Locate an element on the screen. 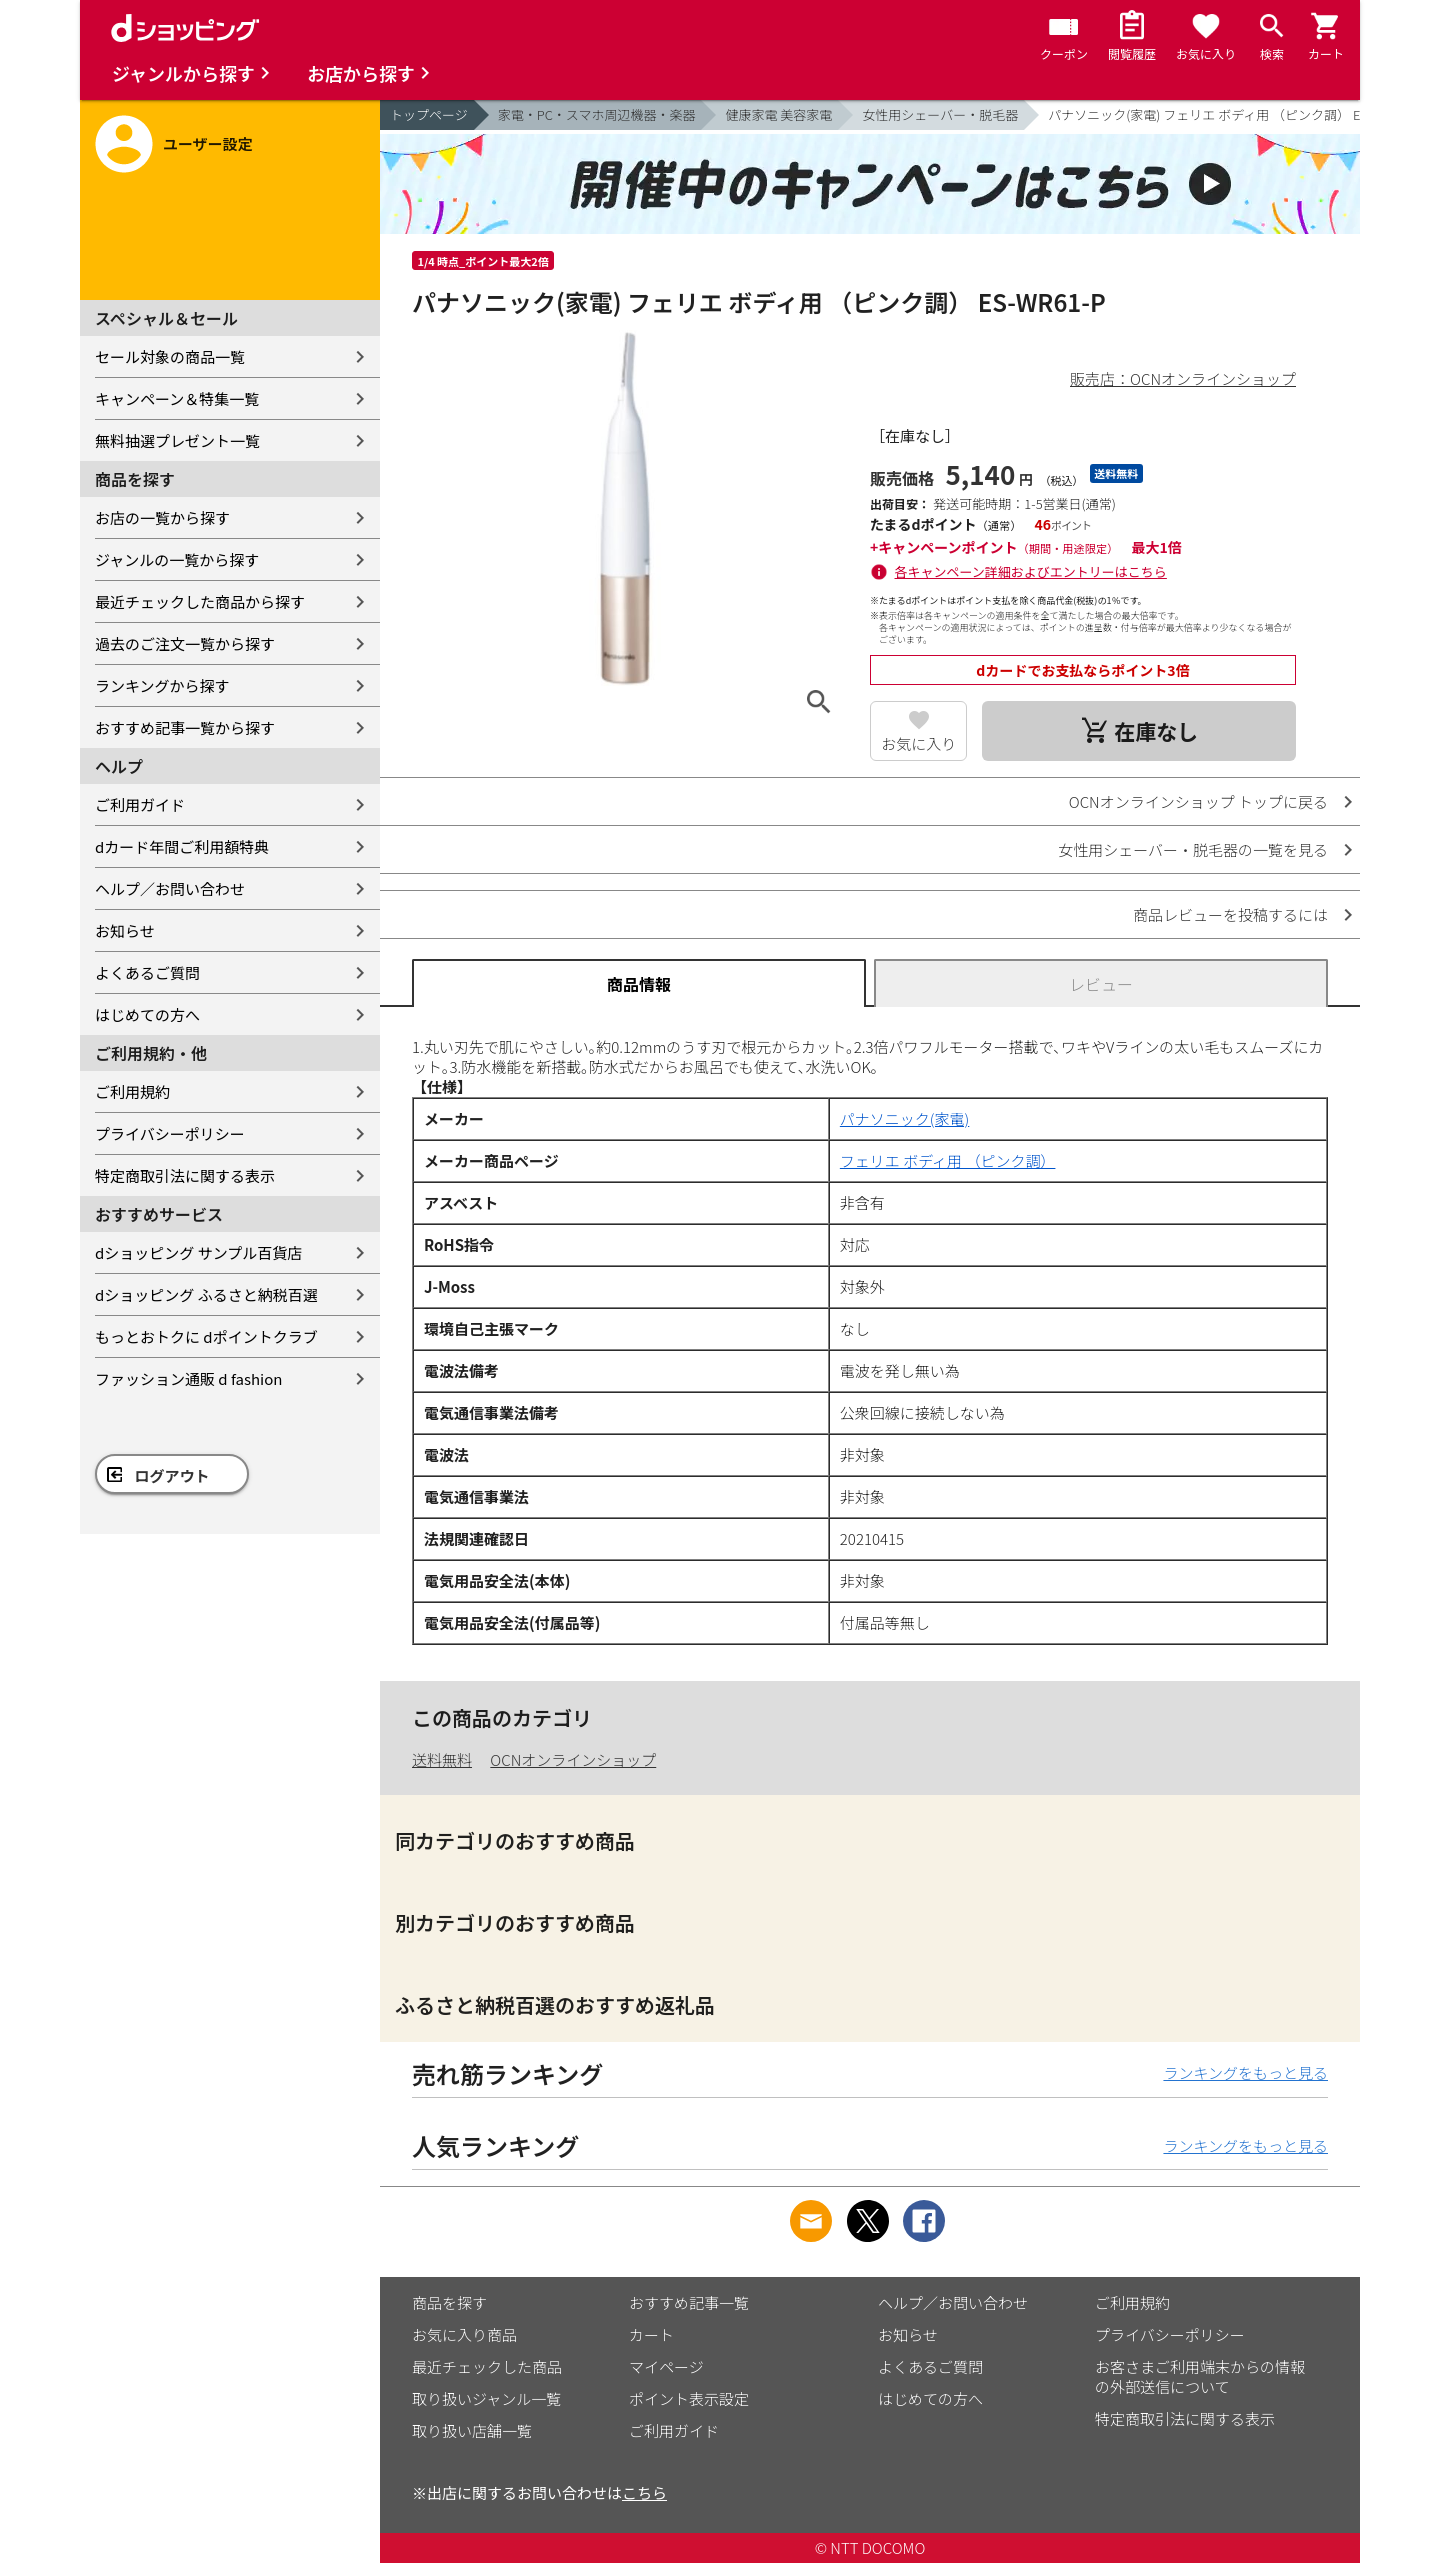  健康家電 美容家電 is located at coordinates (778, 114).